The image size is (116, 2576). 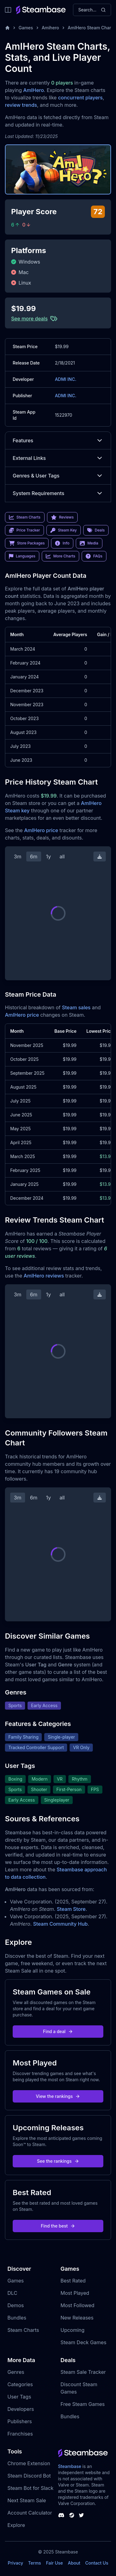 I want to click on Media [link], so click(x=89, y=543).